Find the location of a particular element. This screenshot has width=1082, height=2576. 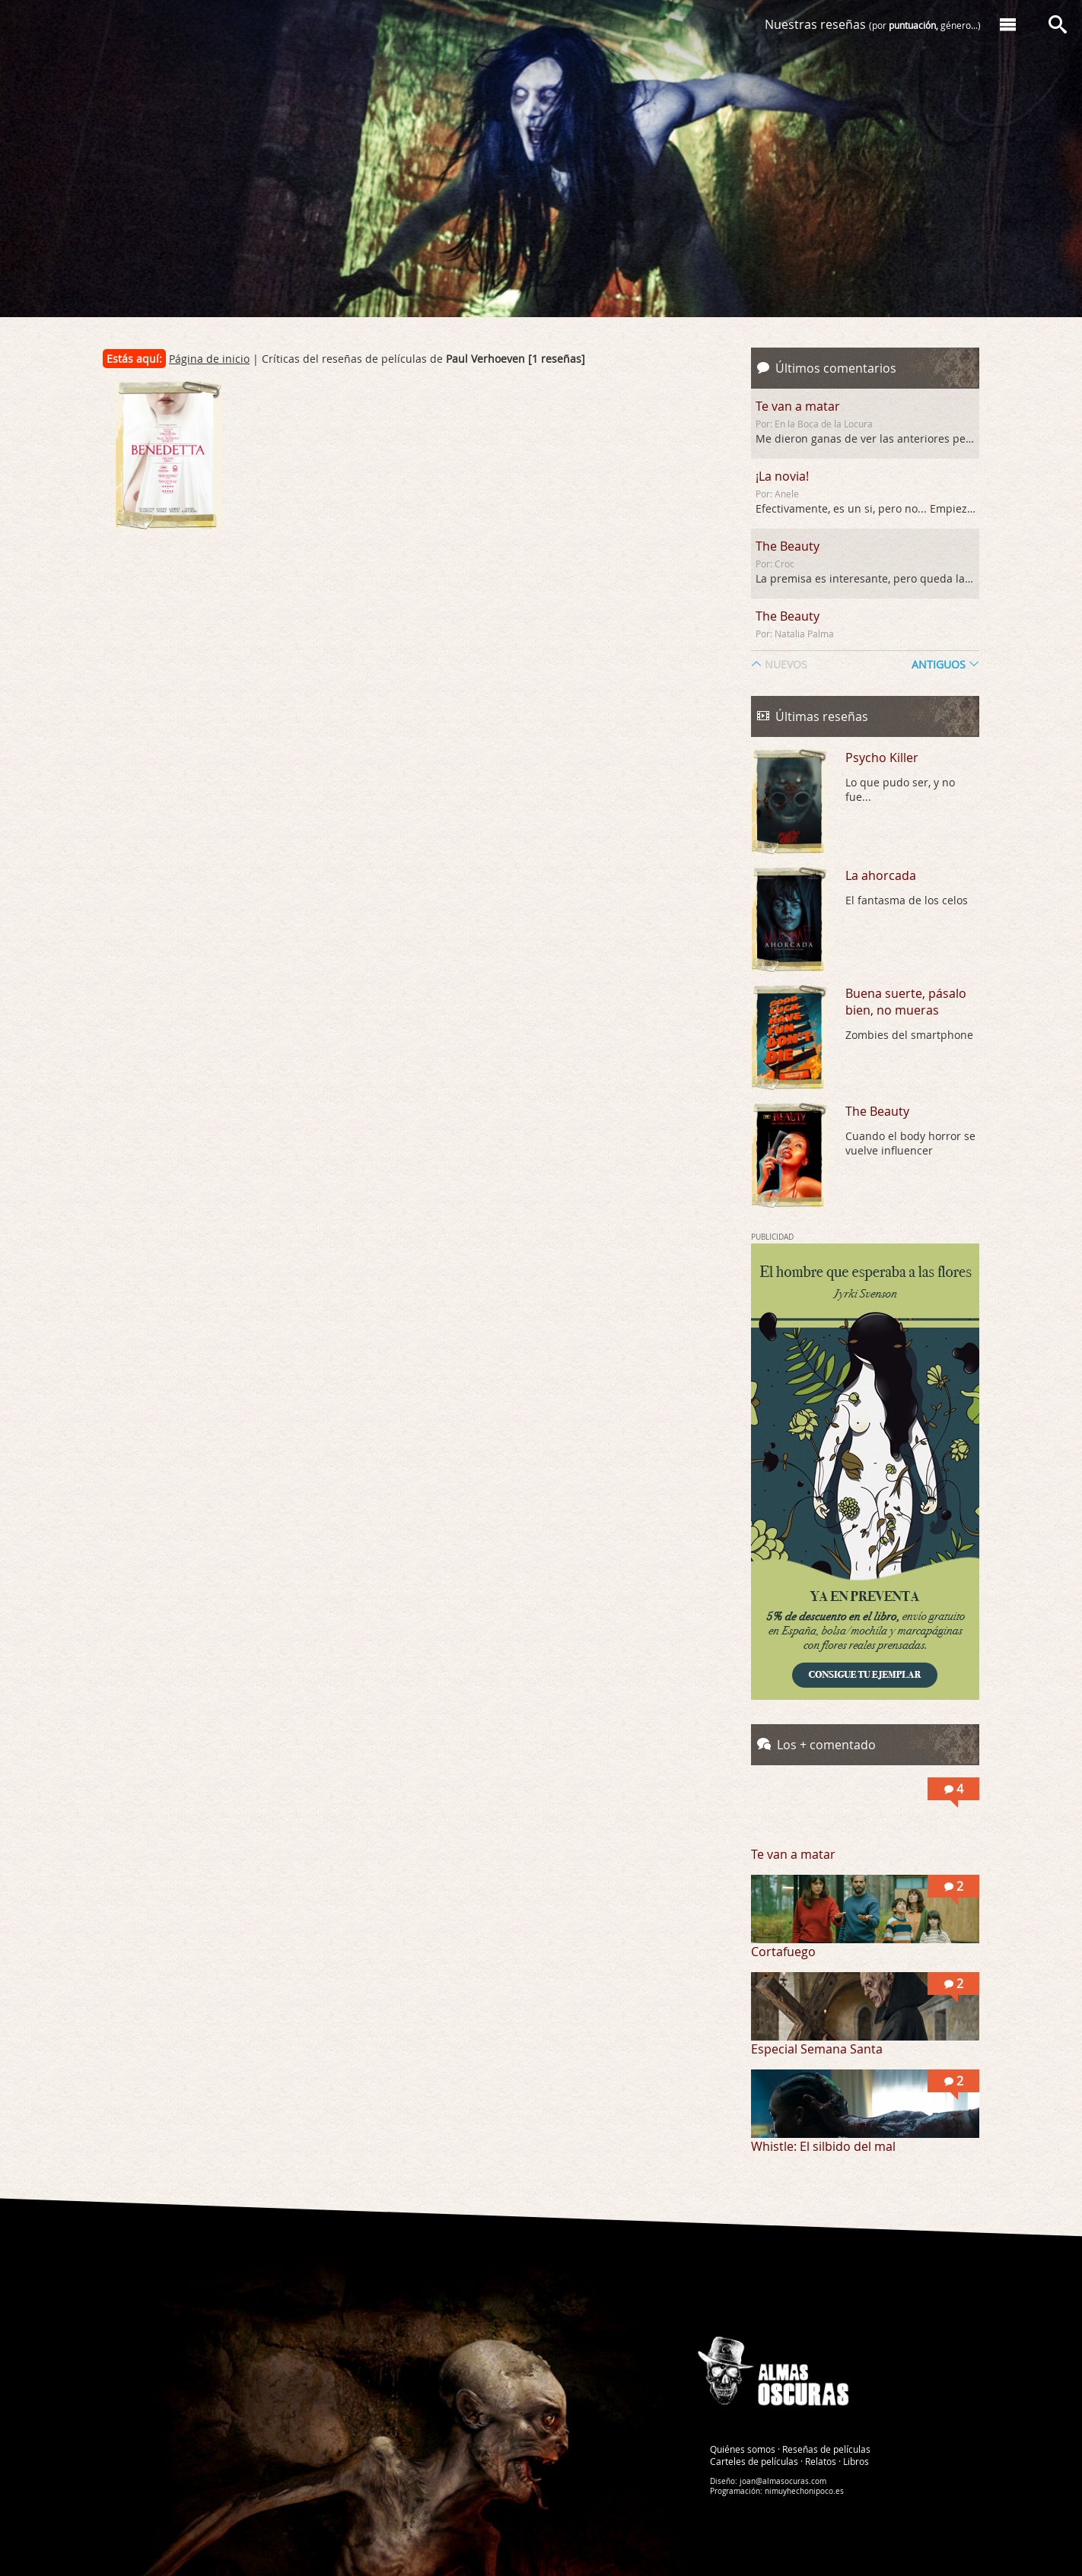

Libros is located at coordinates (856, 2460).